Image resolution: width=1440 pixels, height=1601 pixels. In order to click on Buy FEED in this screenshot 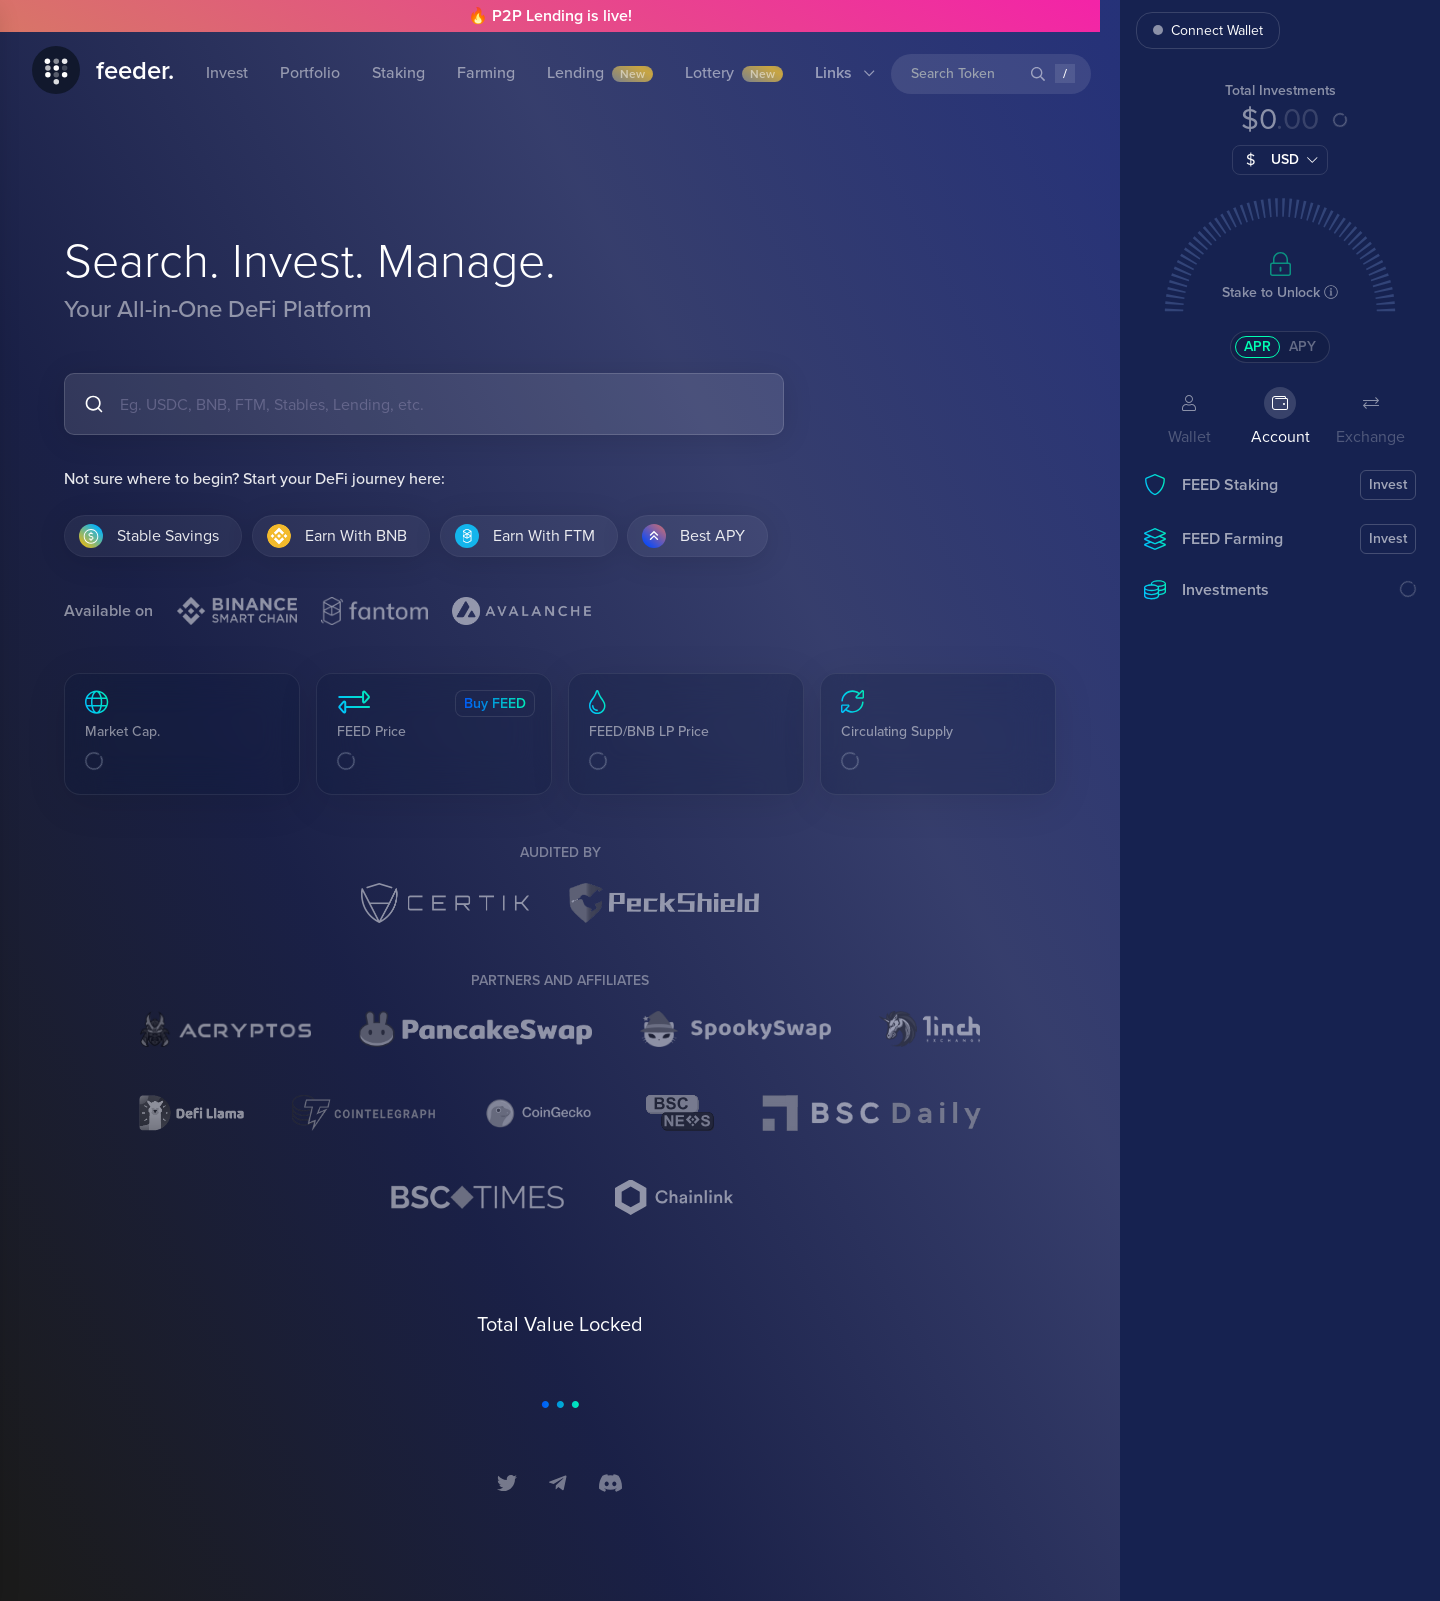, I will do `click(495, 703)`.